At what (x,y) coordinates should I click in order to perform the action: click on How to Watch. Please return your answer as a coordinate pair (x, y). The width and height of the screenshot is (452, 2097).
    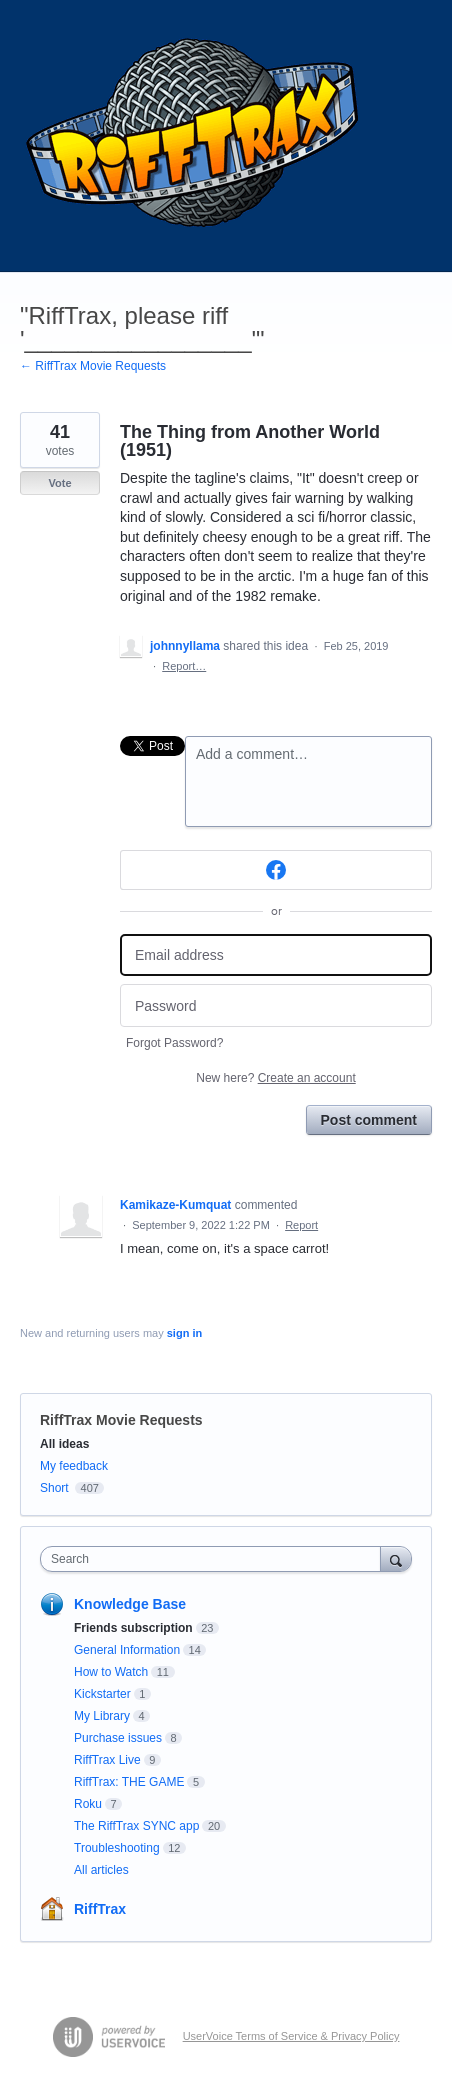
    Looking at the image, I should click on (111, 1672).